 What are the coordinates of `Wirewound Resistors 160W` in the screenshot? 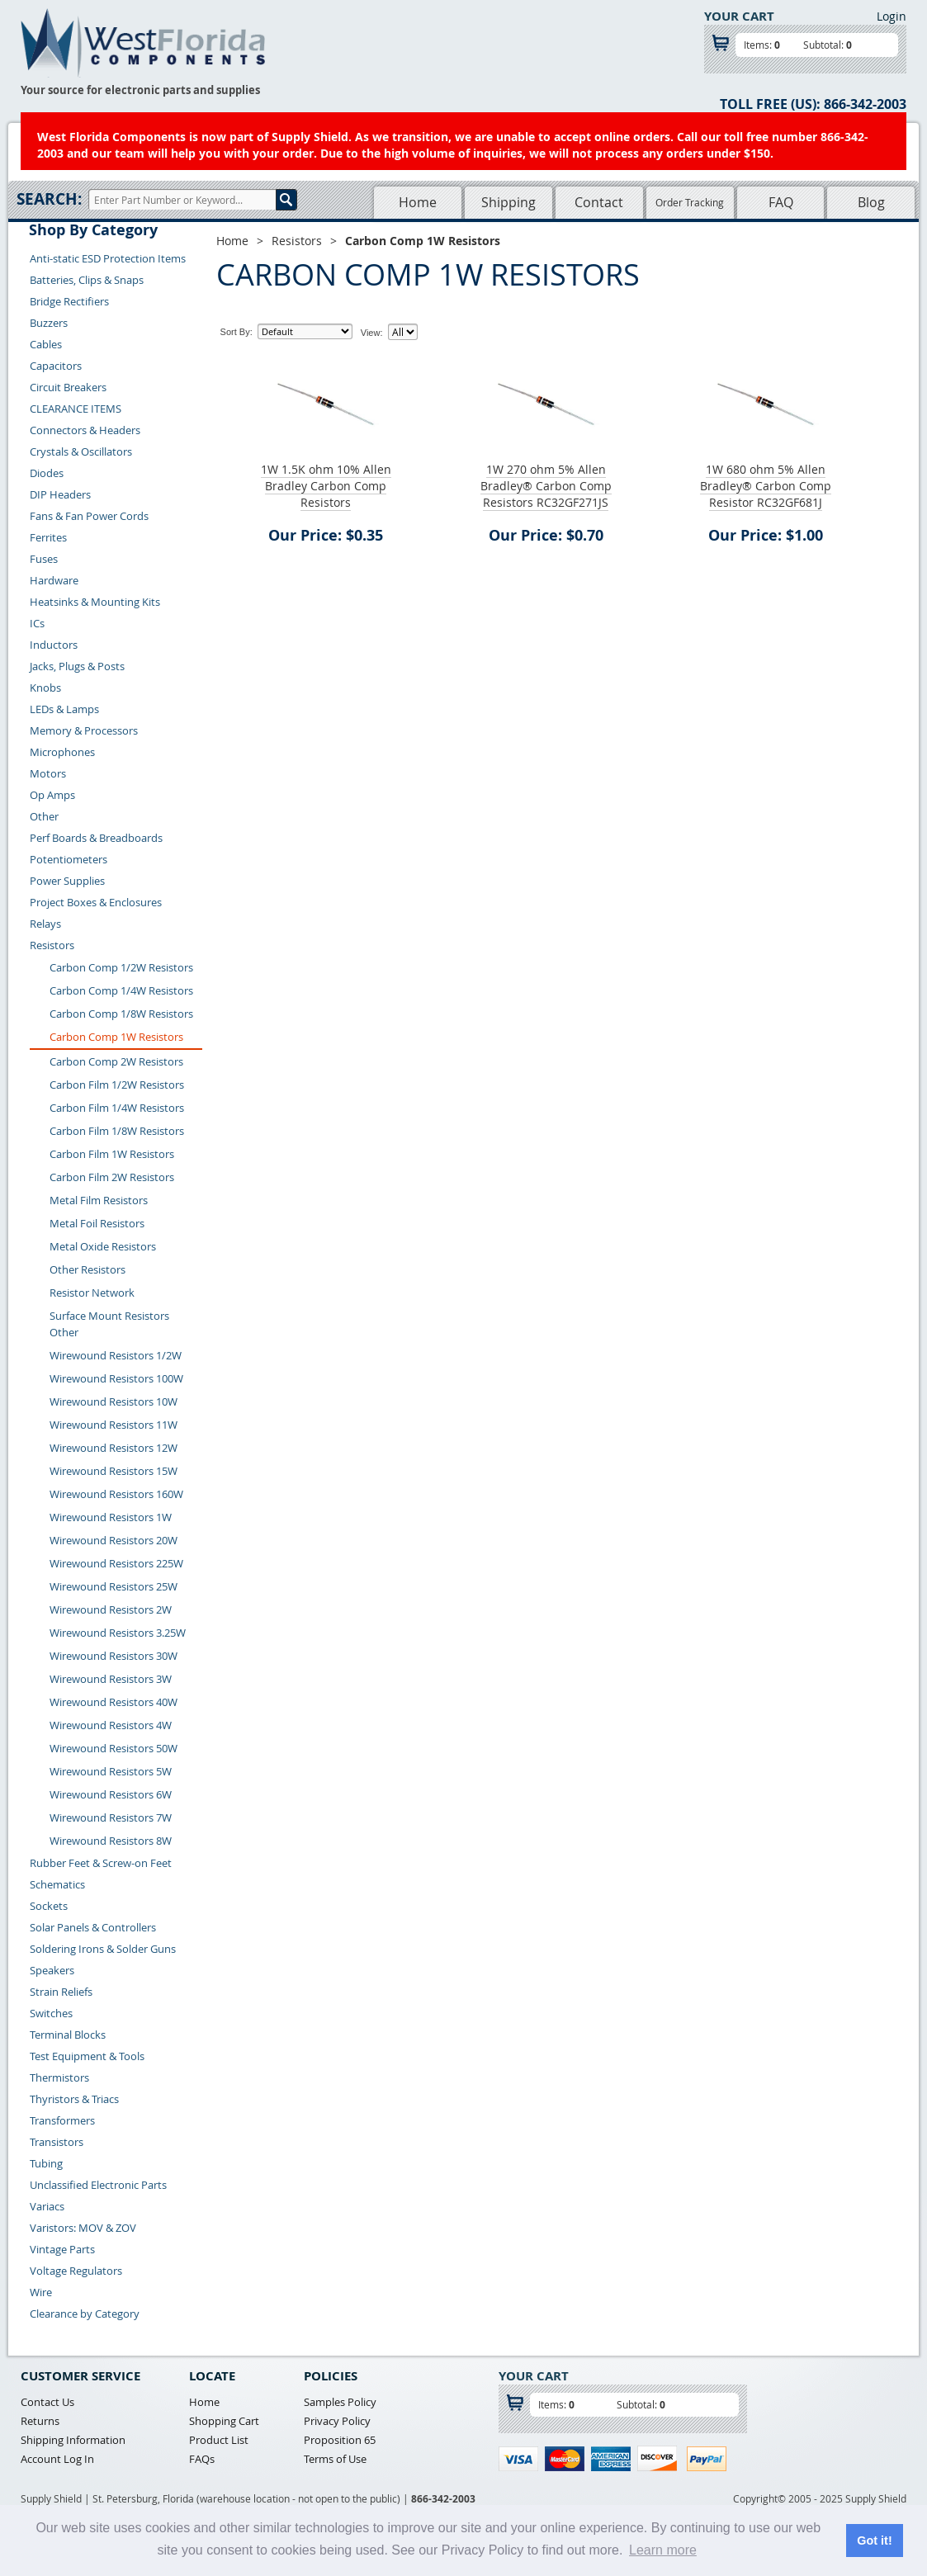 It's located at (116, 1494).